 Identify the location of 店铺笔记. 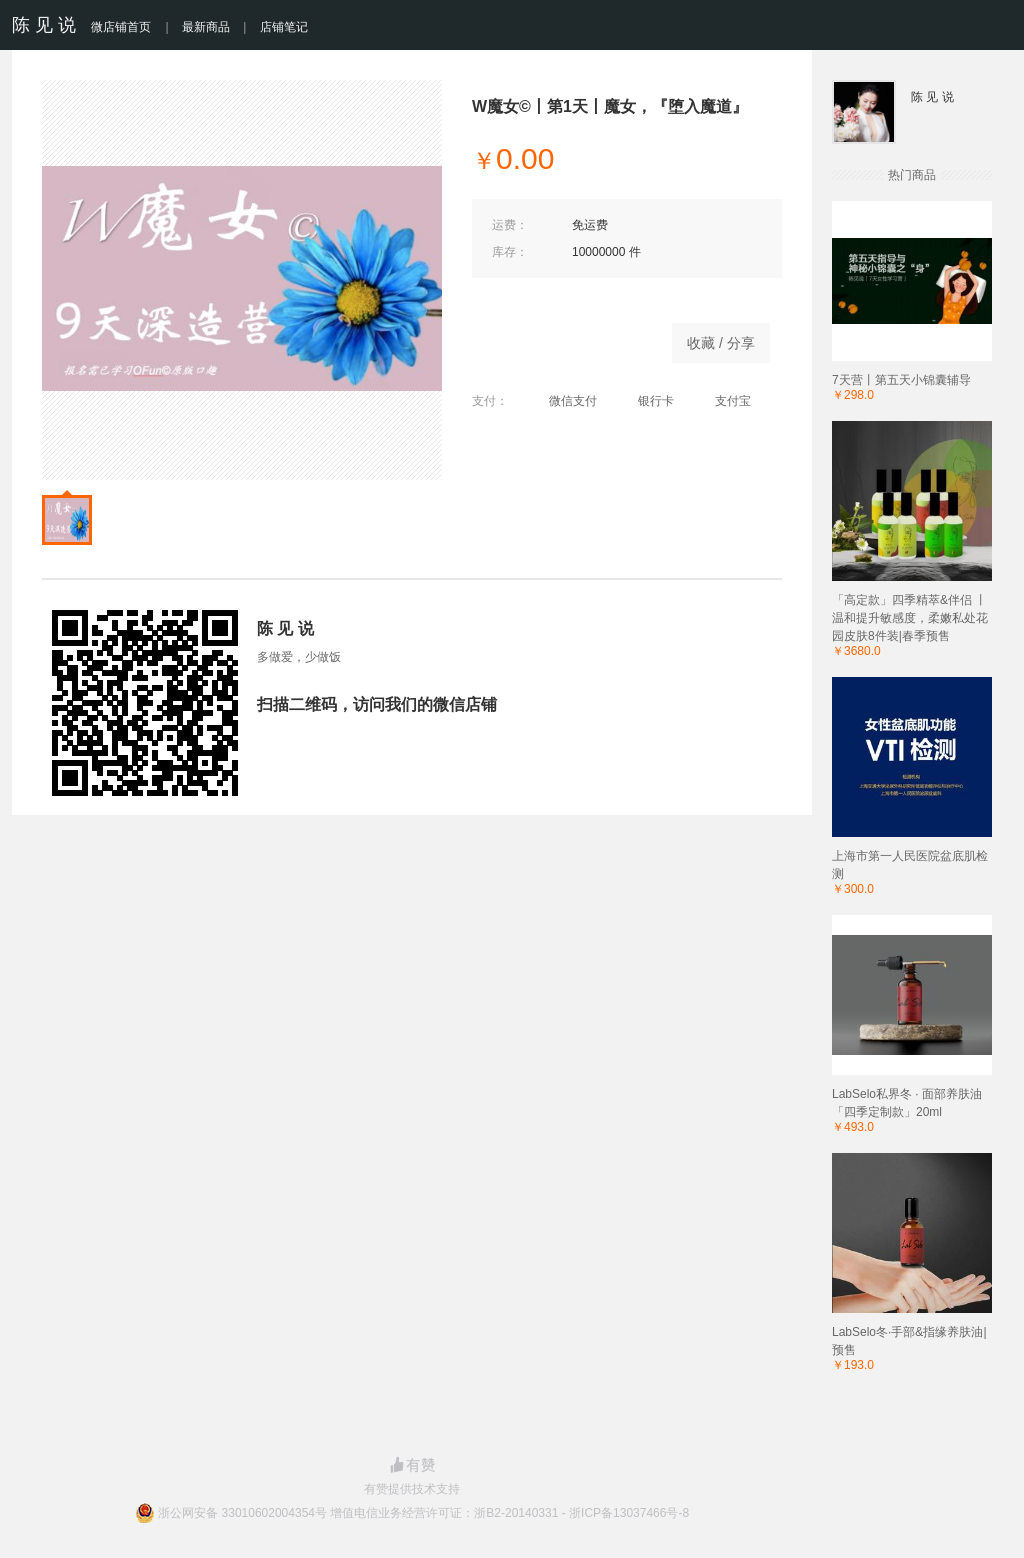
(284, 27).